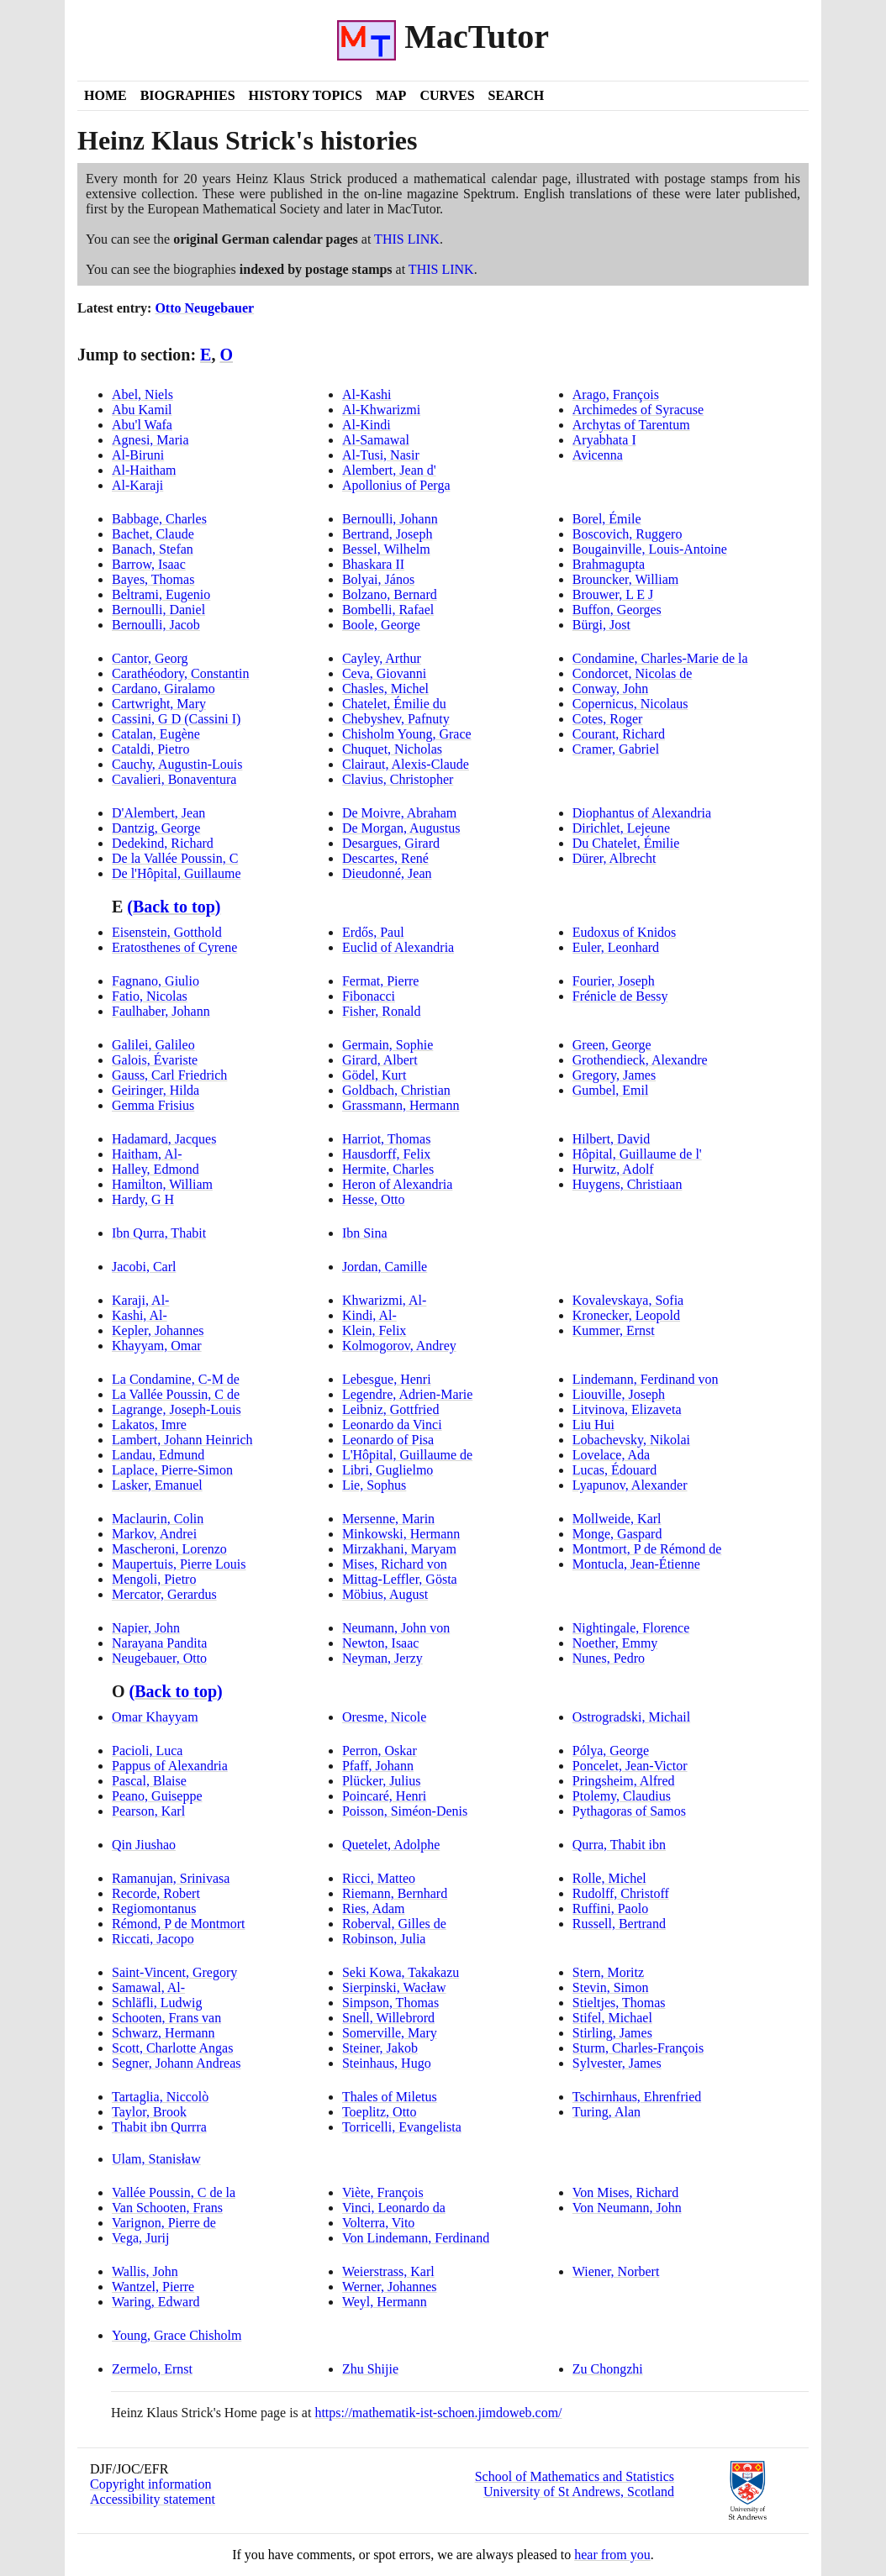 This screenshot has height=2576, width=886. Describe the element at coordinates (612, 2554) in the screenshot. I see `hear from you` at that location.